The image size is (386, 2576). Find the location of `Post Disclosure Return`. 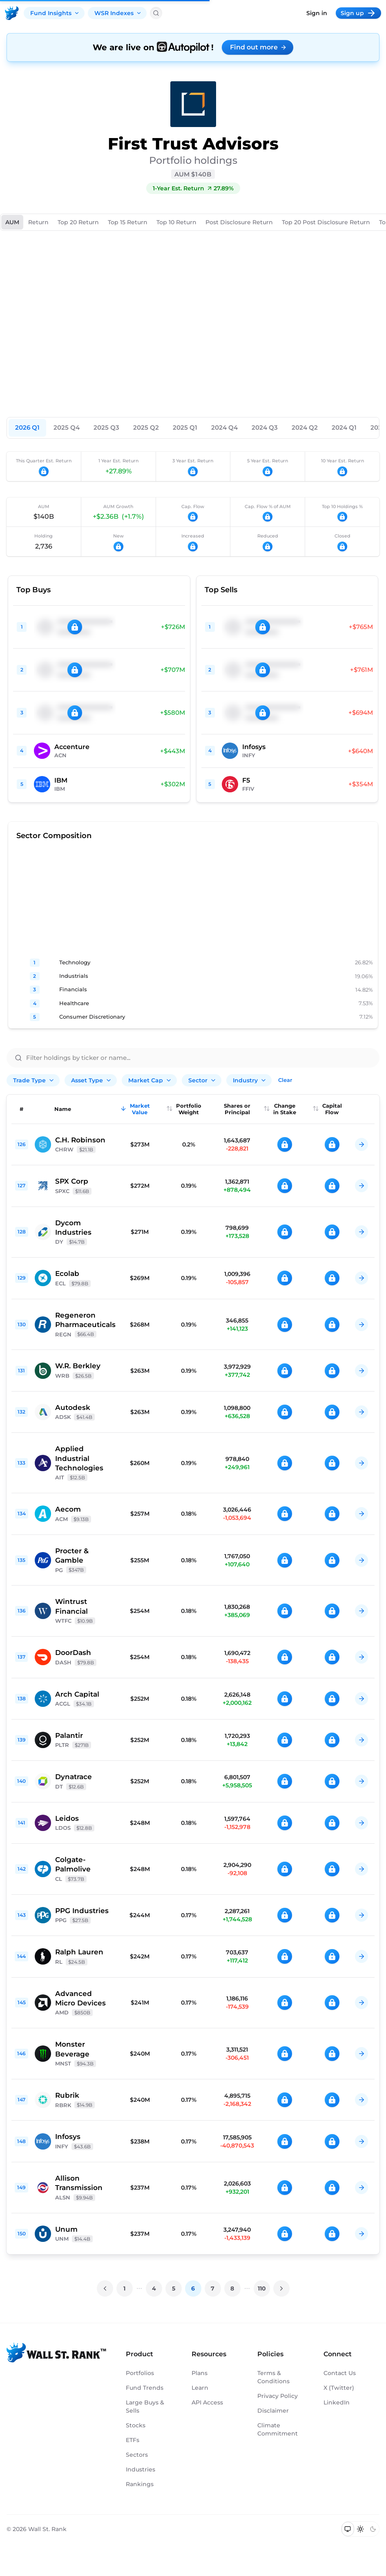

Post Disclosure Return is located at coordinates (239, 222).